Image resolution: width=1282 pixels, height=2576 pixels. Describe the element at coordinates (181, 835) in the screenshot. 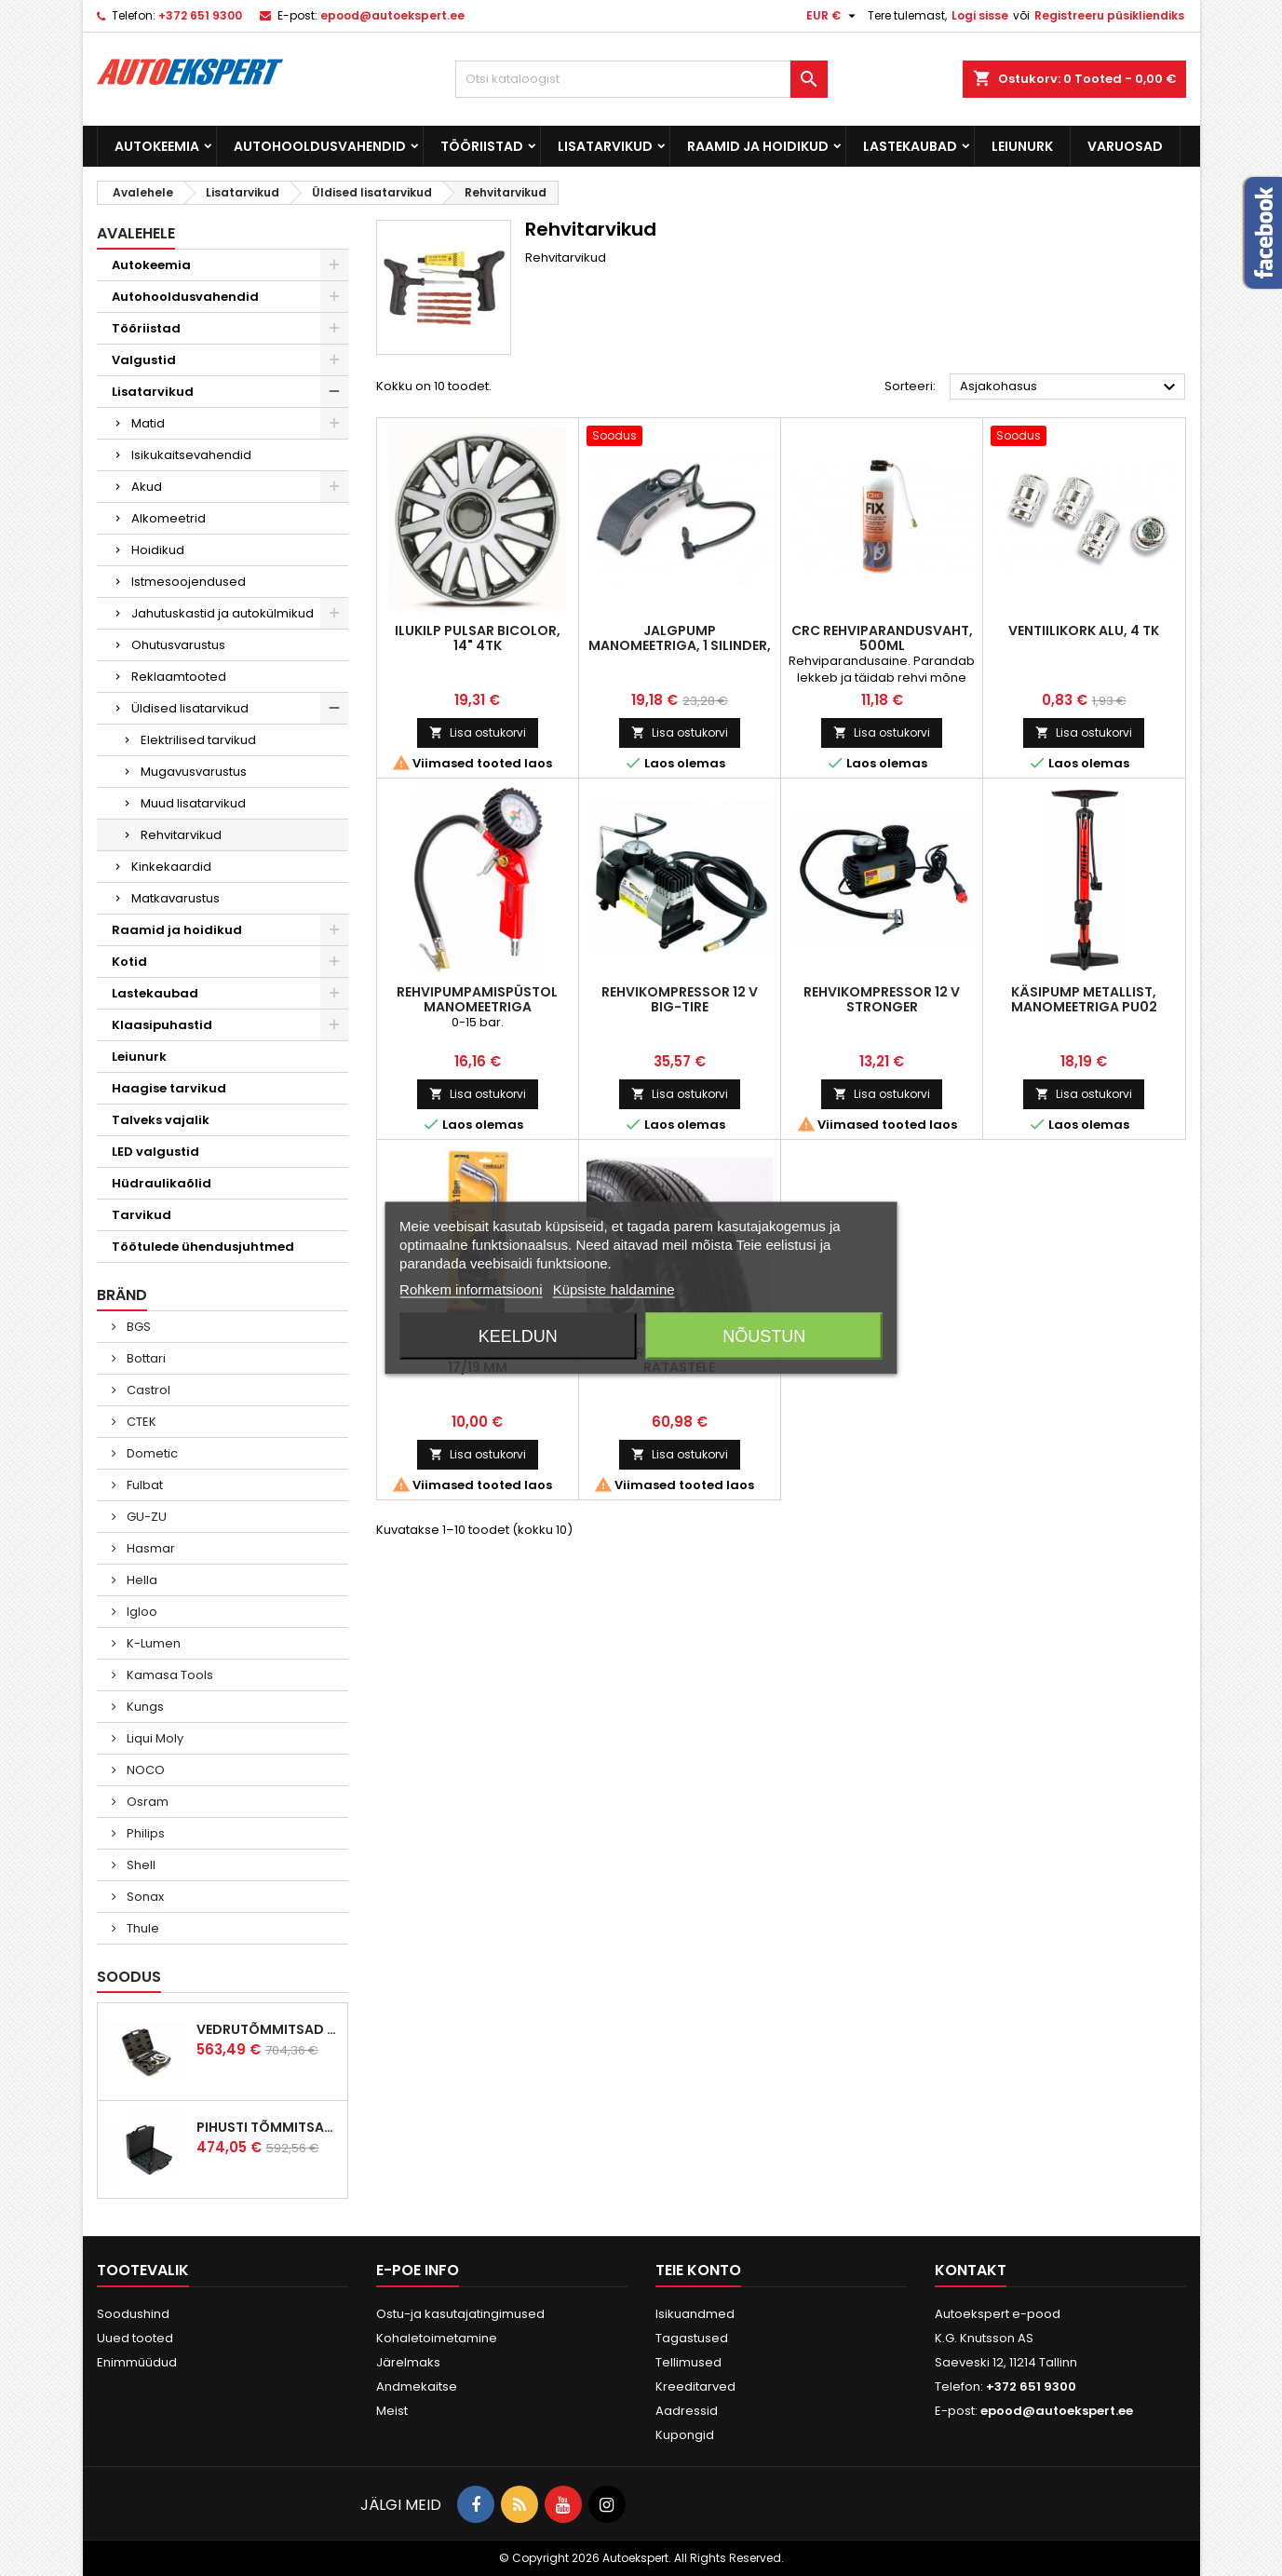

I see `Rehvitarvikud` at that location.